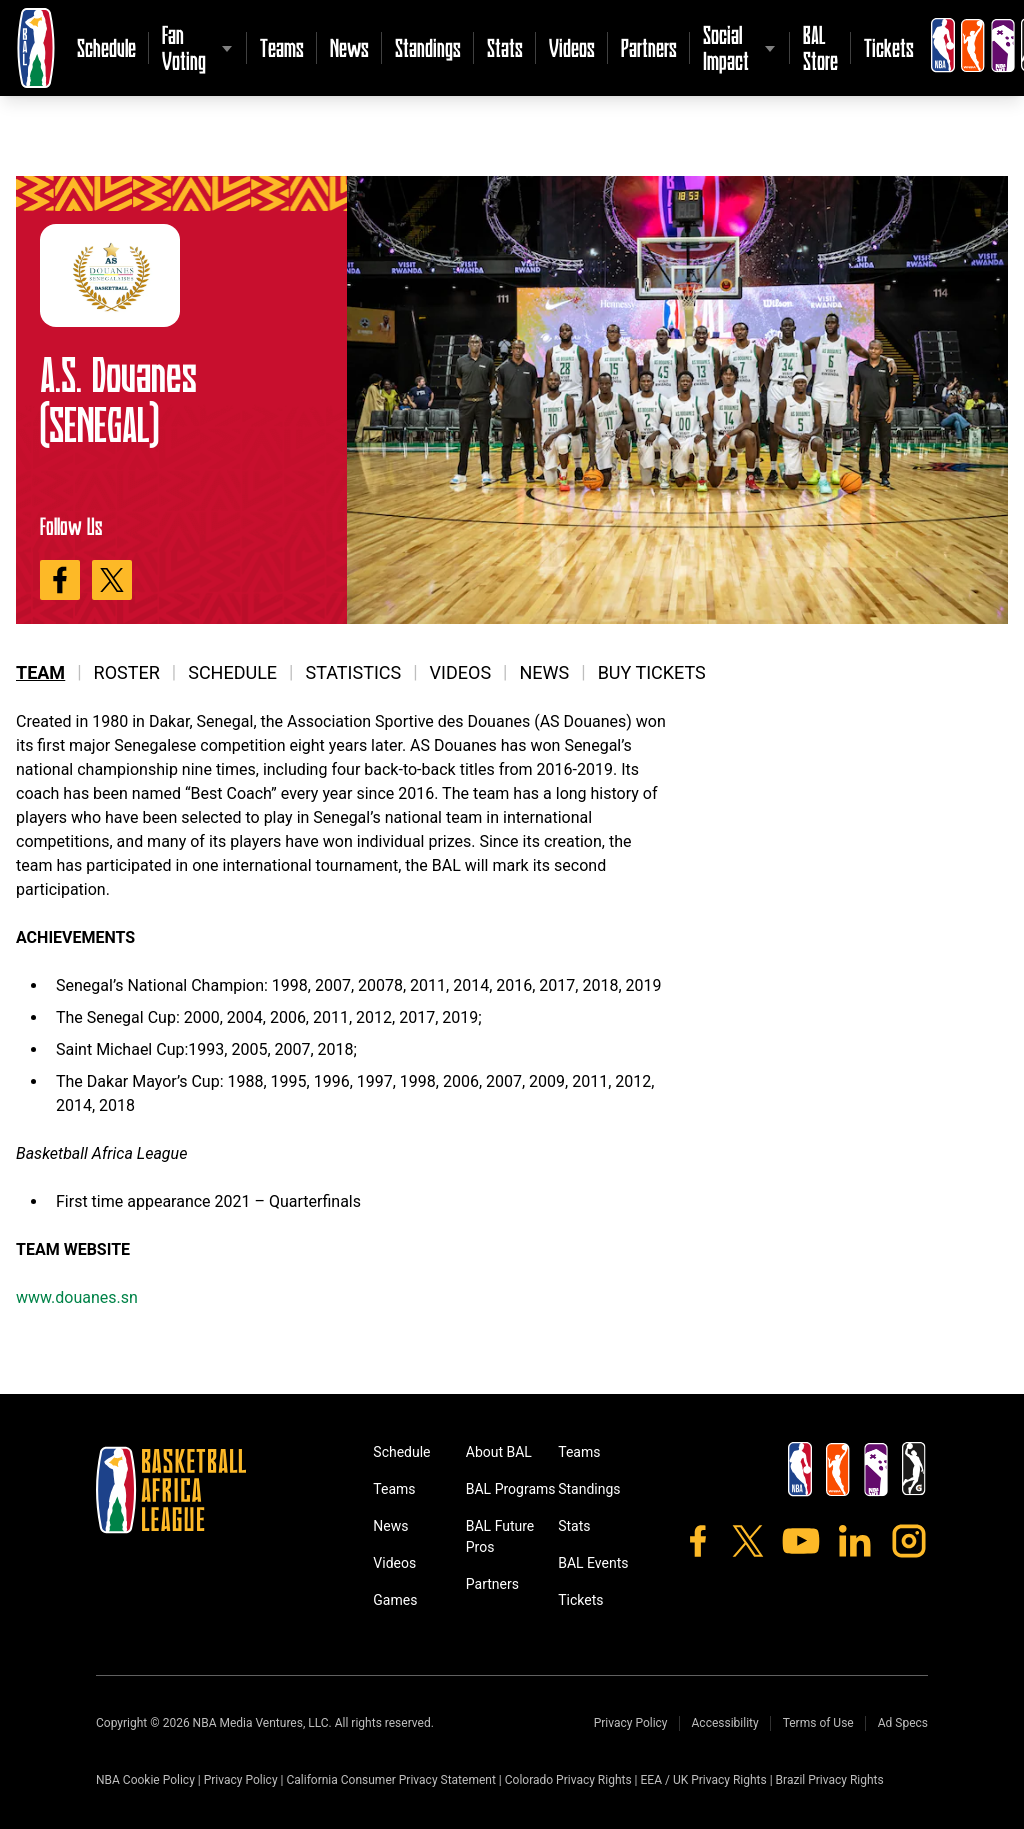 This screenshot has height=1829, width=1024. Describe the element at coordinates (855, 1541) in the screenshot. I see `[LinkedIn]` at that location.